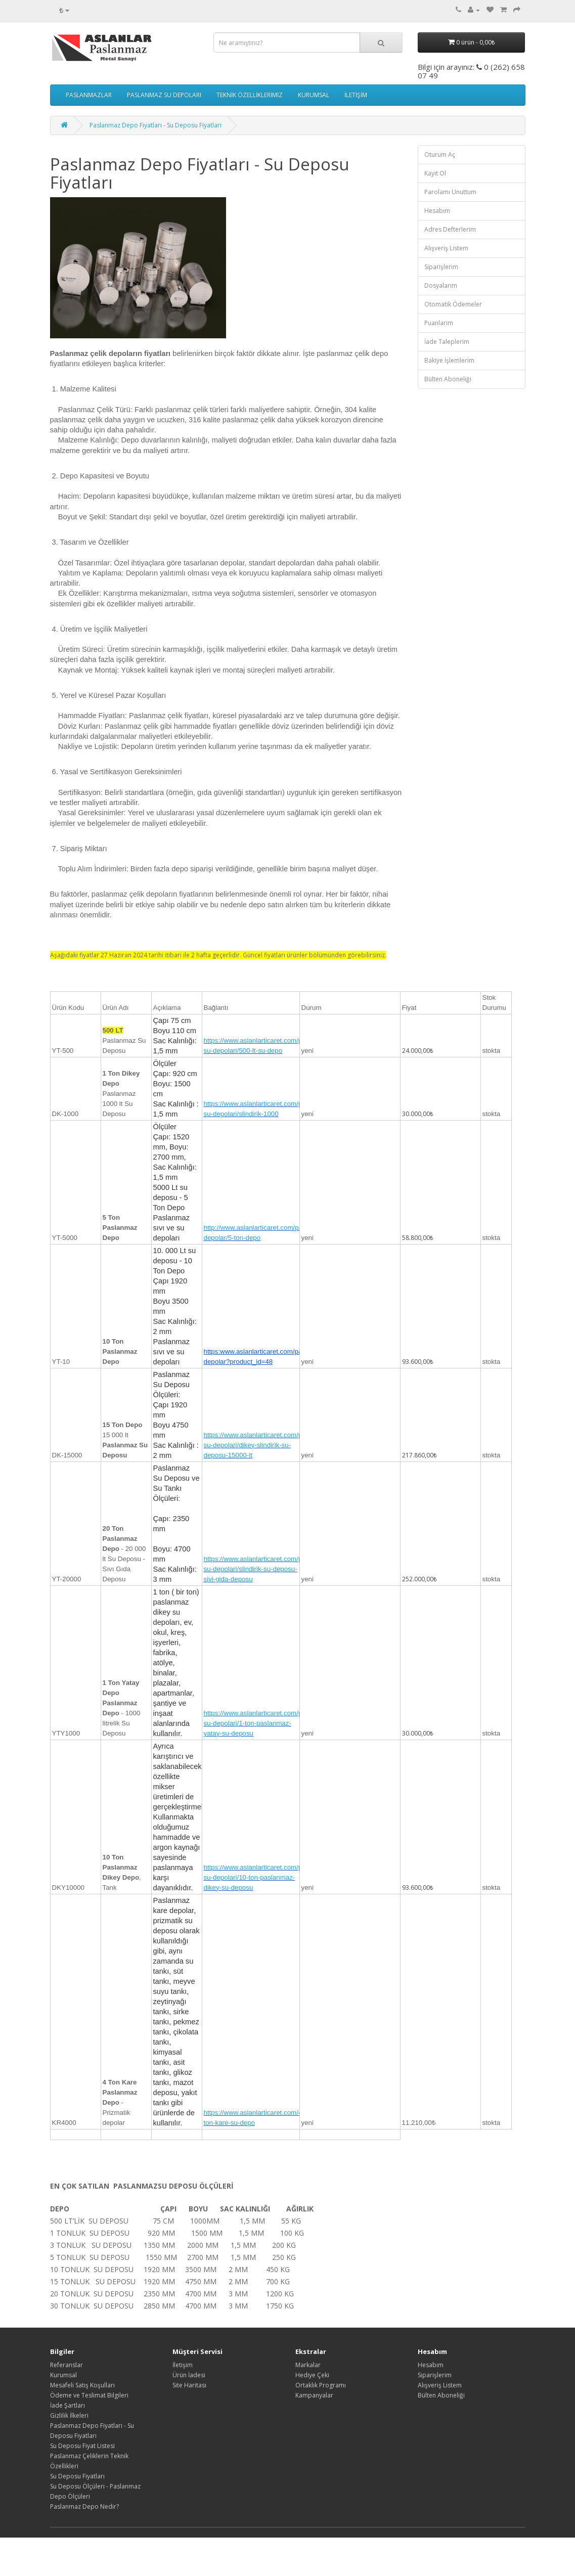 Image resolution: width=575 pixels, height=2576 pixels. Describe the element at coordinates (308, 2365) in the screenshot. I see `Markalar` at that location.